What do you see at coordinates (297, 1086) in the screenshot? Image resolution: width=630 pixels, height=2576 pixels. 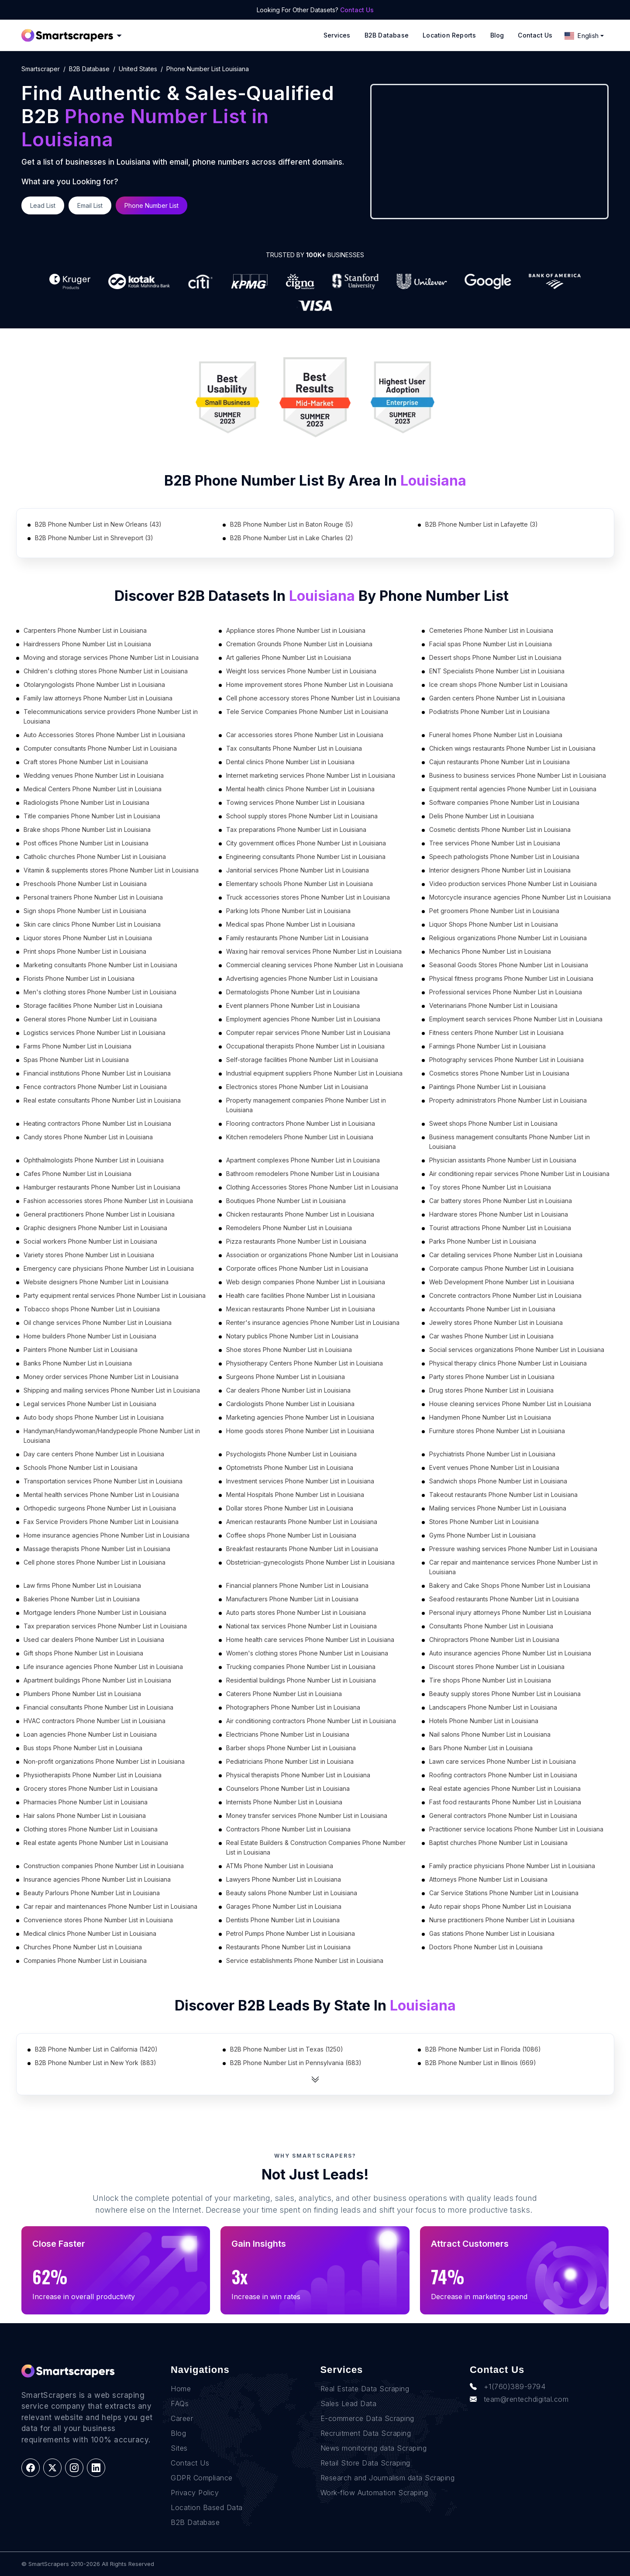 I see `Electronics stores Phone Number List in Louisiana` at bounding box center [297, 1086].